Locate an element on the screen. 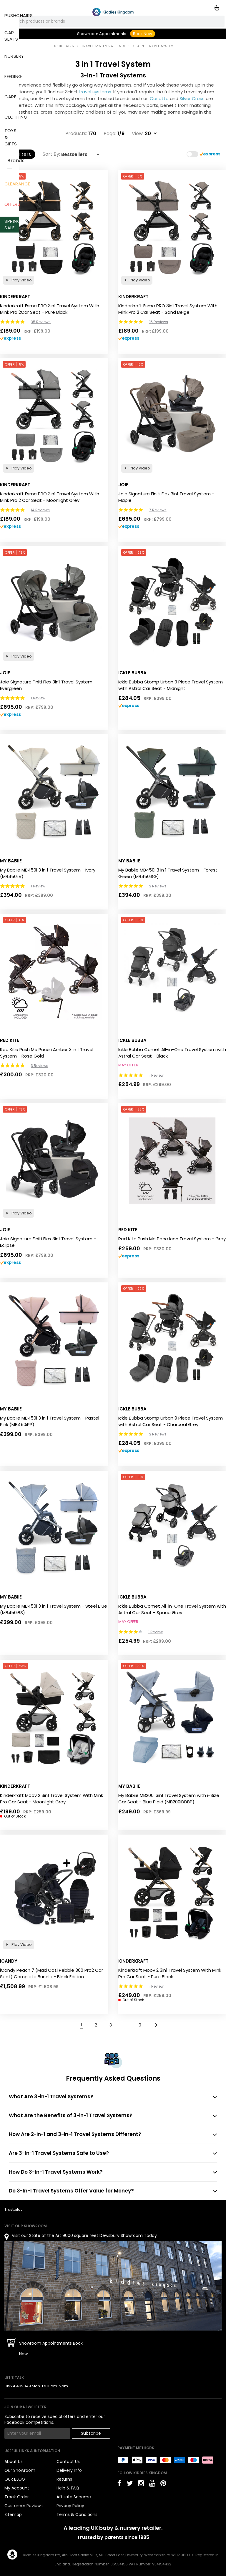 The height and width of the screenshot is (2576, 226). View: is located at coordinates (138, 134).